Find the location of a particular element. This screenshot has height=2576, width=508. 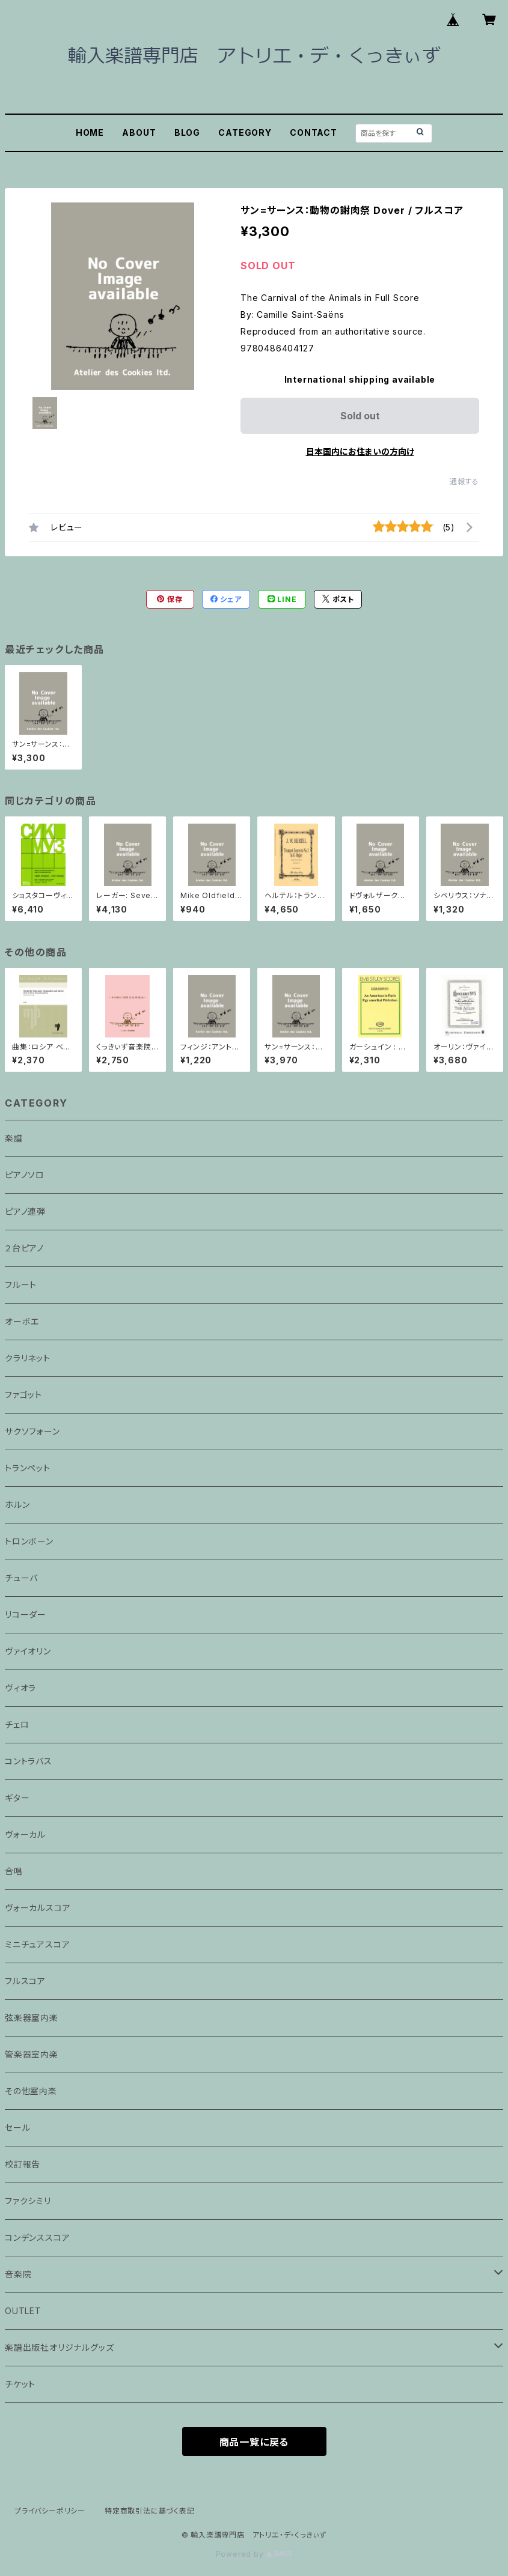

トランペット is located at coordinates (27, 1468).